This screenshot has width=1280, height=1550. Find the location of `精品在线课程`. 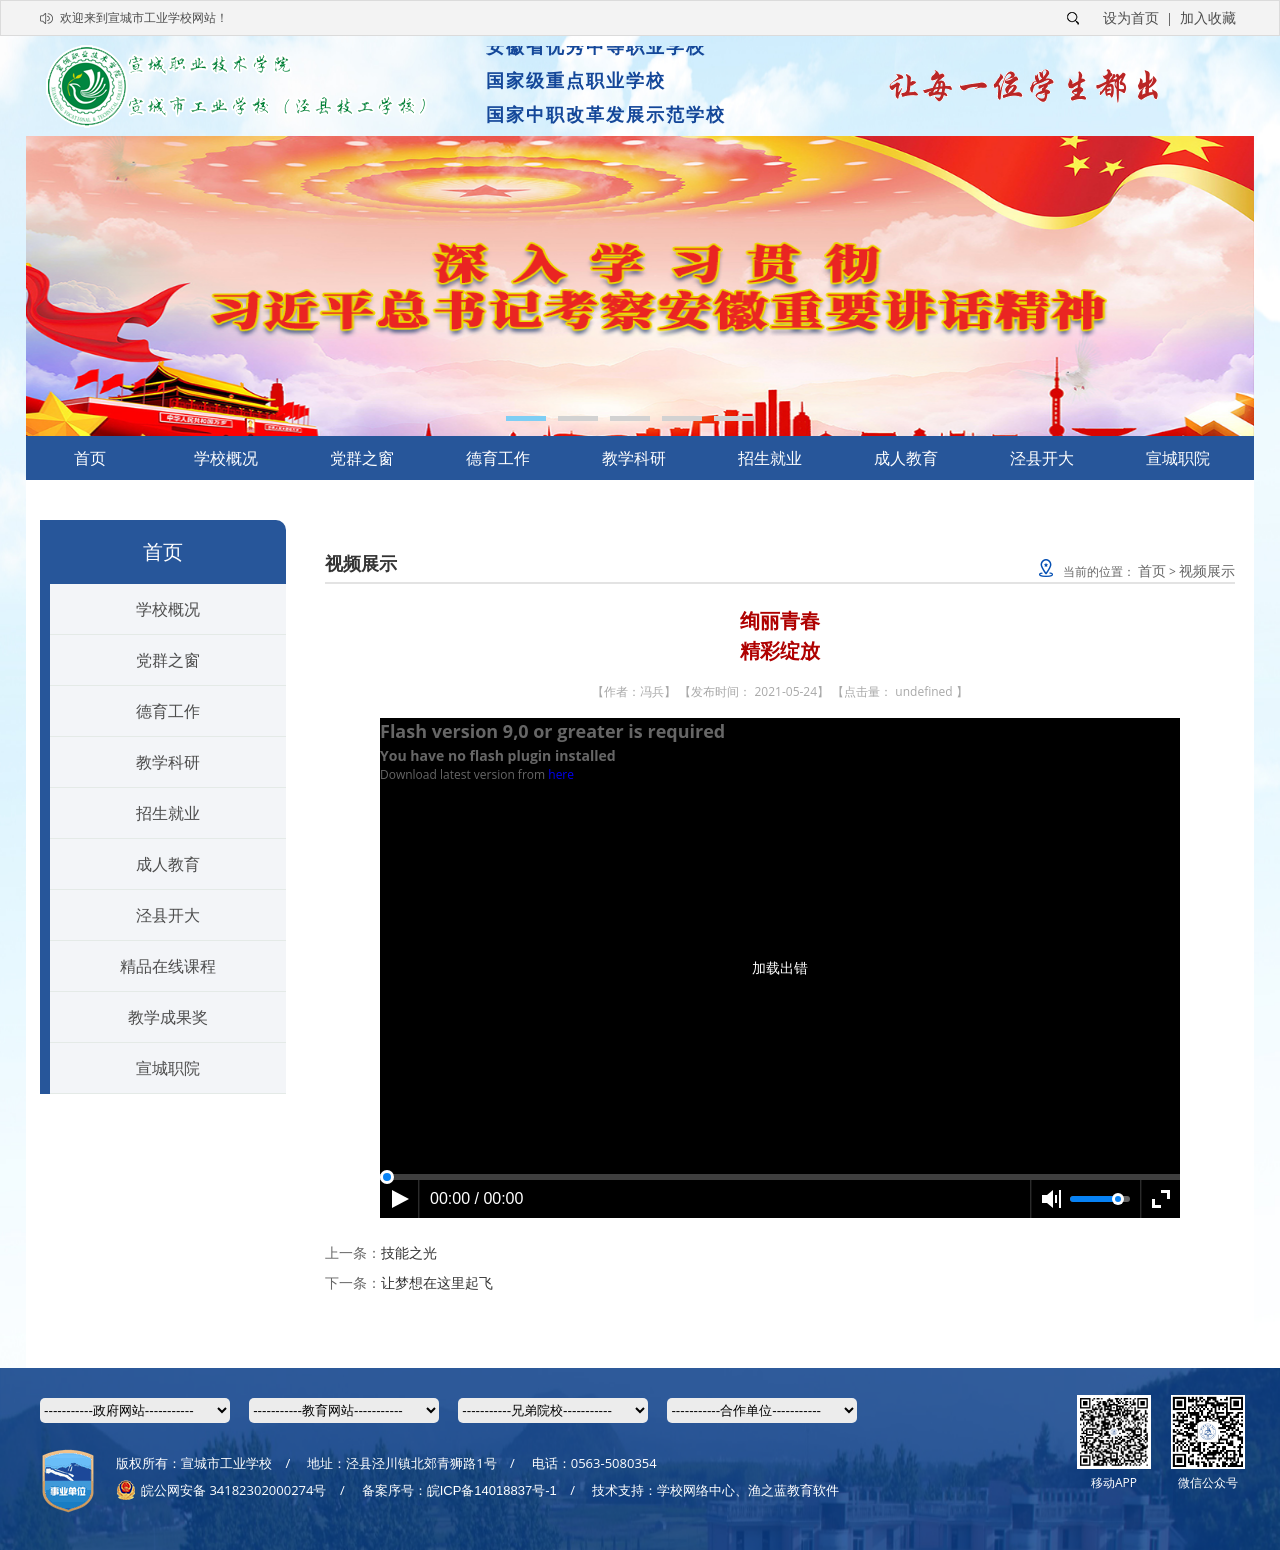

精品在线课程 is located at coordinates (168, 966).